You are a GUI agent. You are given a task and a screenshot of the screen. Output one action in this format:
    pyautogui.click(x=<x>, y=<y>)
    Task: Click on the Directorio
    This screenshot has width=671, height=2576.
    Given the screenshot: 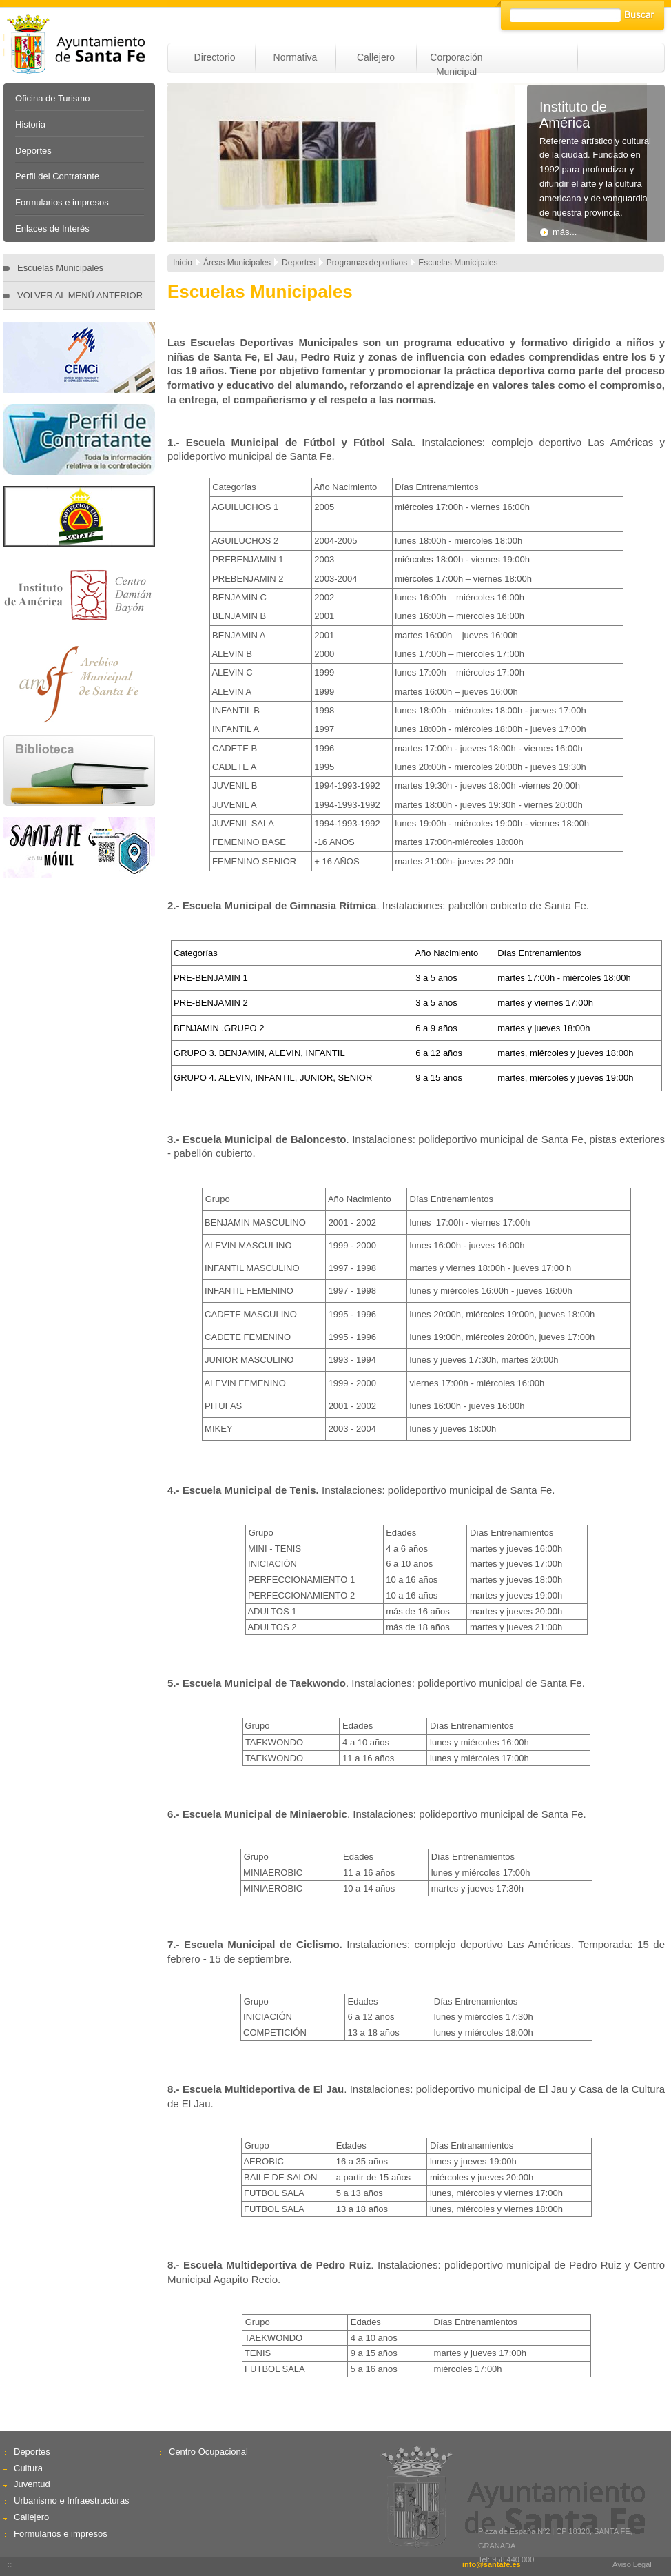 What is the action you would take?
    pyautogui.click(x=215, y=57)
    